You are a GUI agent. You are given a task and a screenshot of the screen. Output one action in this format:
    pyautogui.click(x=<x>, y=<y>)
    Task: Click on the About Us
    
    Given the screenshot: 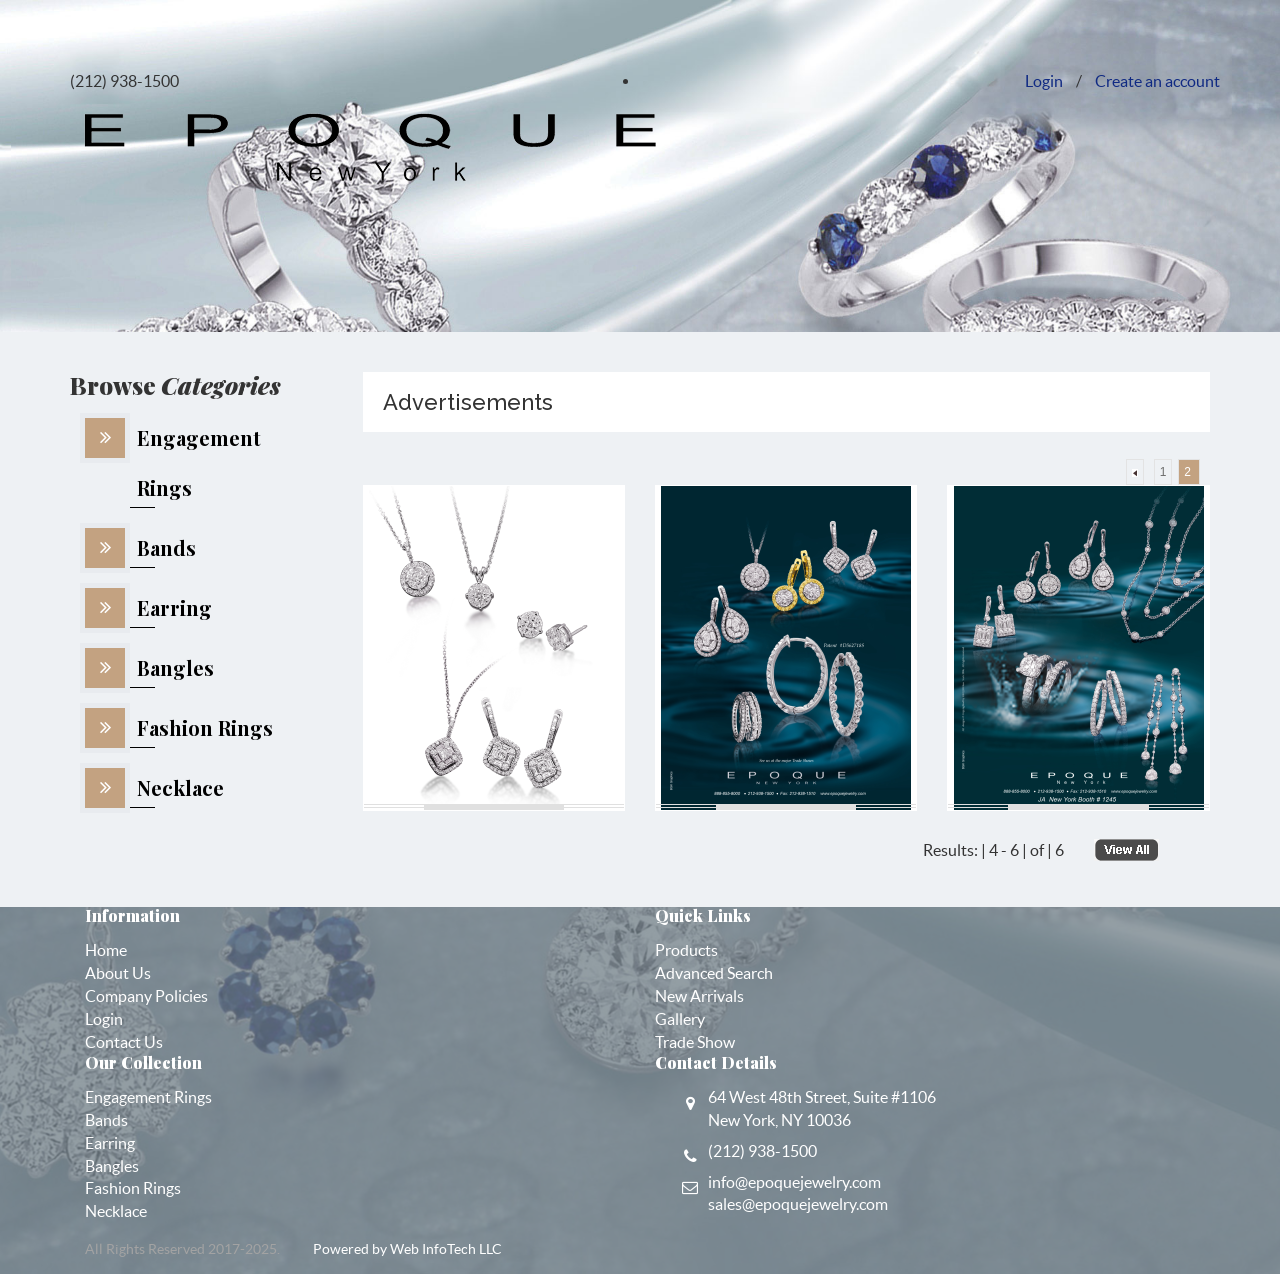 What is the action you would take?
    pyautogui.click(x=118, y=973)
    